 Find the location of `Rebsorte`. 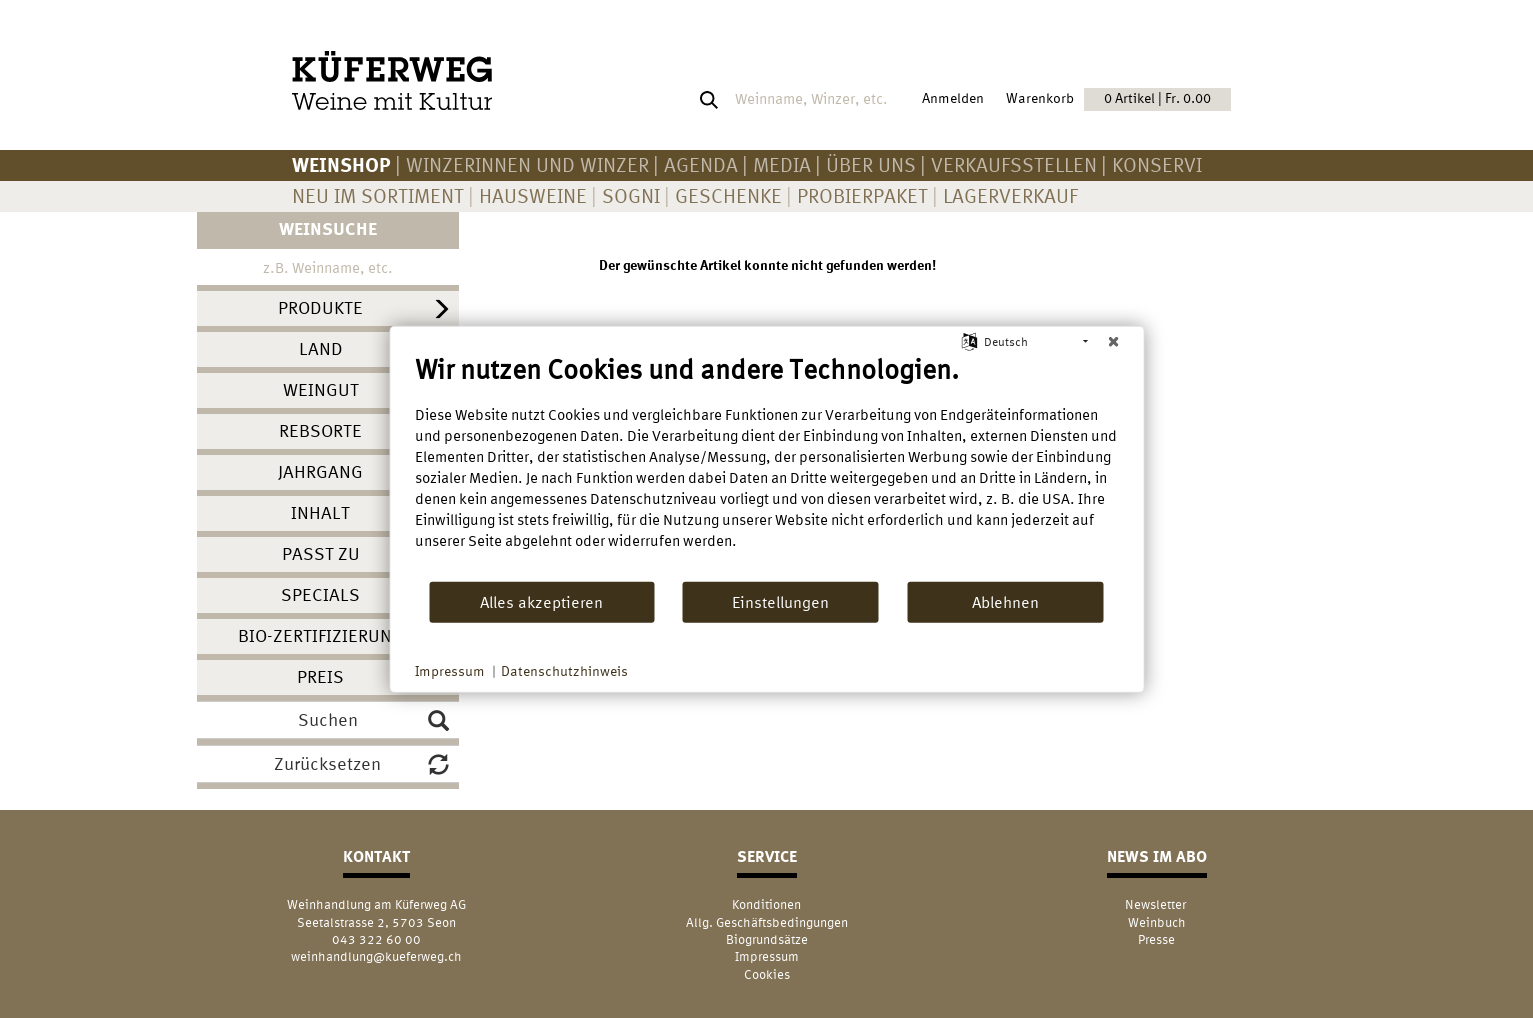

Rebsorte is located at coordinates (320, 430).